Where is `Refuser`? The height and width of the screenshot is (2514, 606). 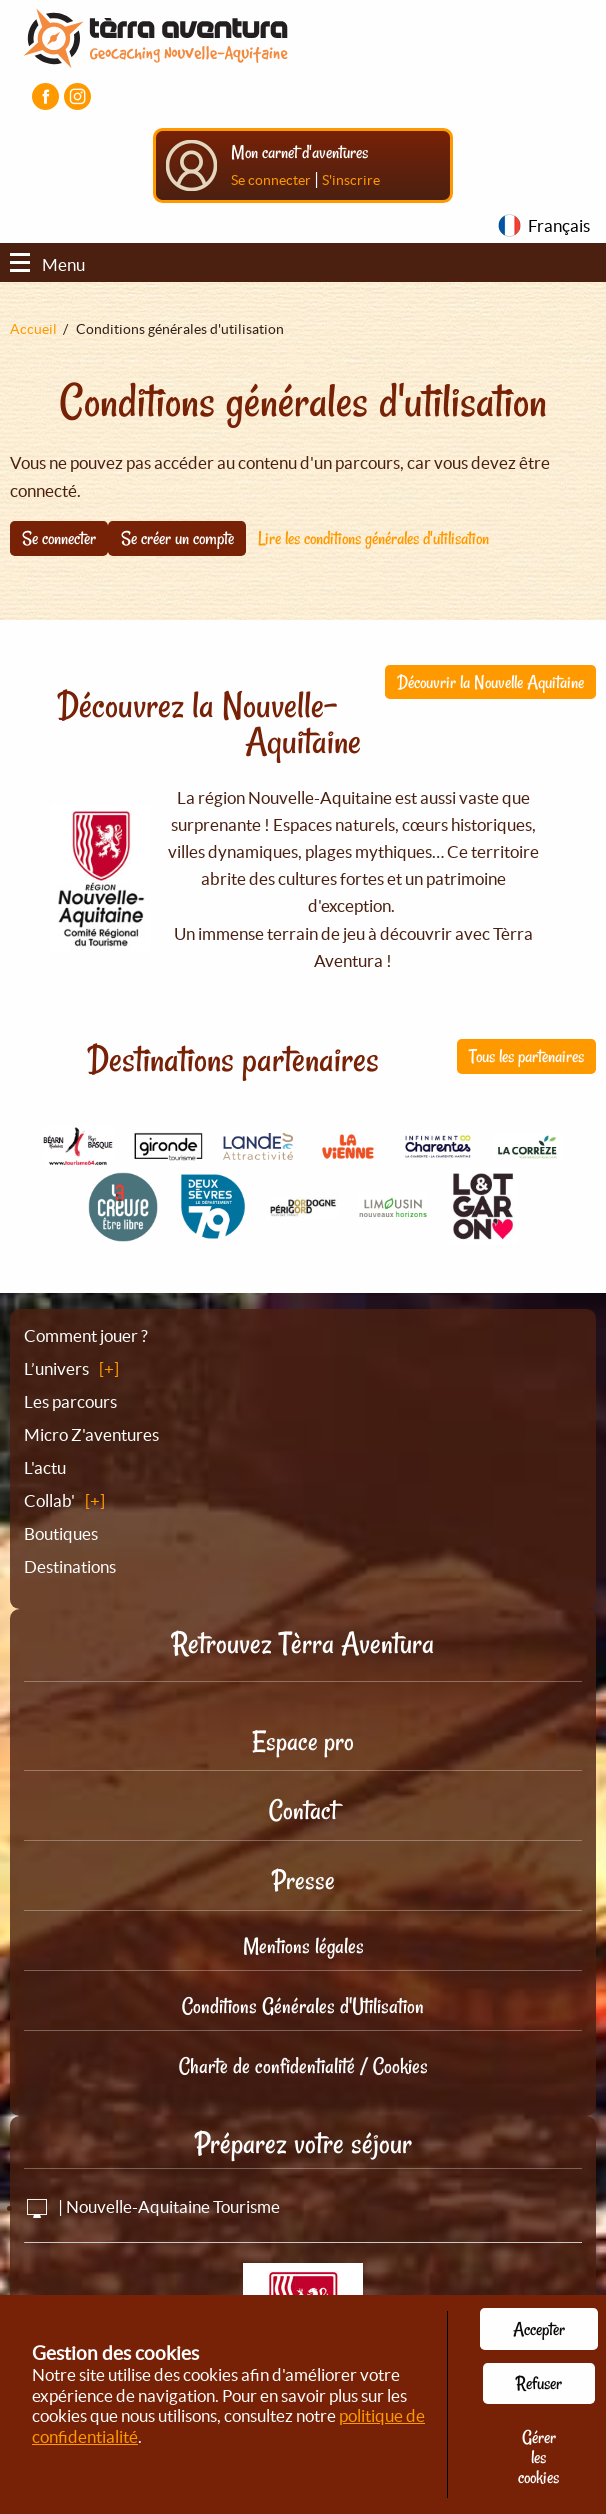 Refuser is located at coordinates (539, 2383).